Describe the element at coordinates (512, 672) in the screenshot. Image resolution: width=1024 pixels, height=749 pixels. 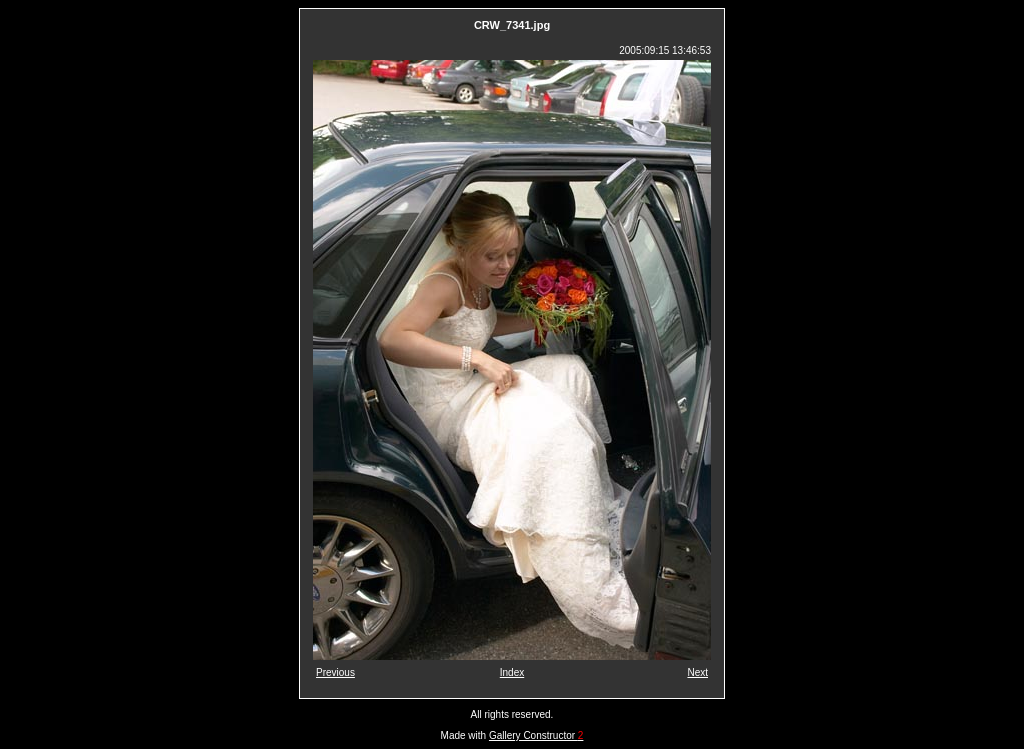
I see `Index` at that location.